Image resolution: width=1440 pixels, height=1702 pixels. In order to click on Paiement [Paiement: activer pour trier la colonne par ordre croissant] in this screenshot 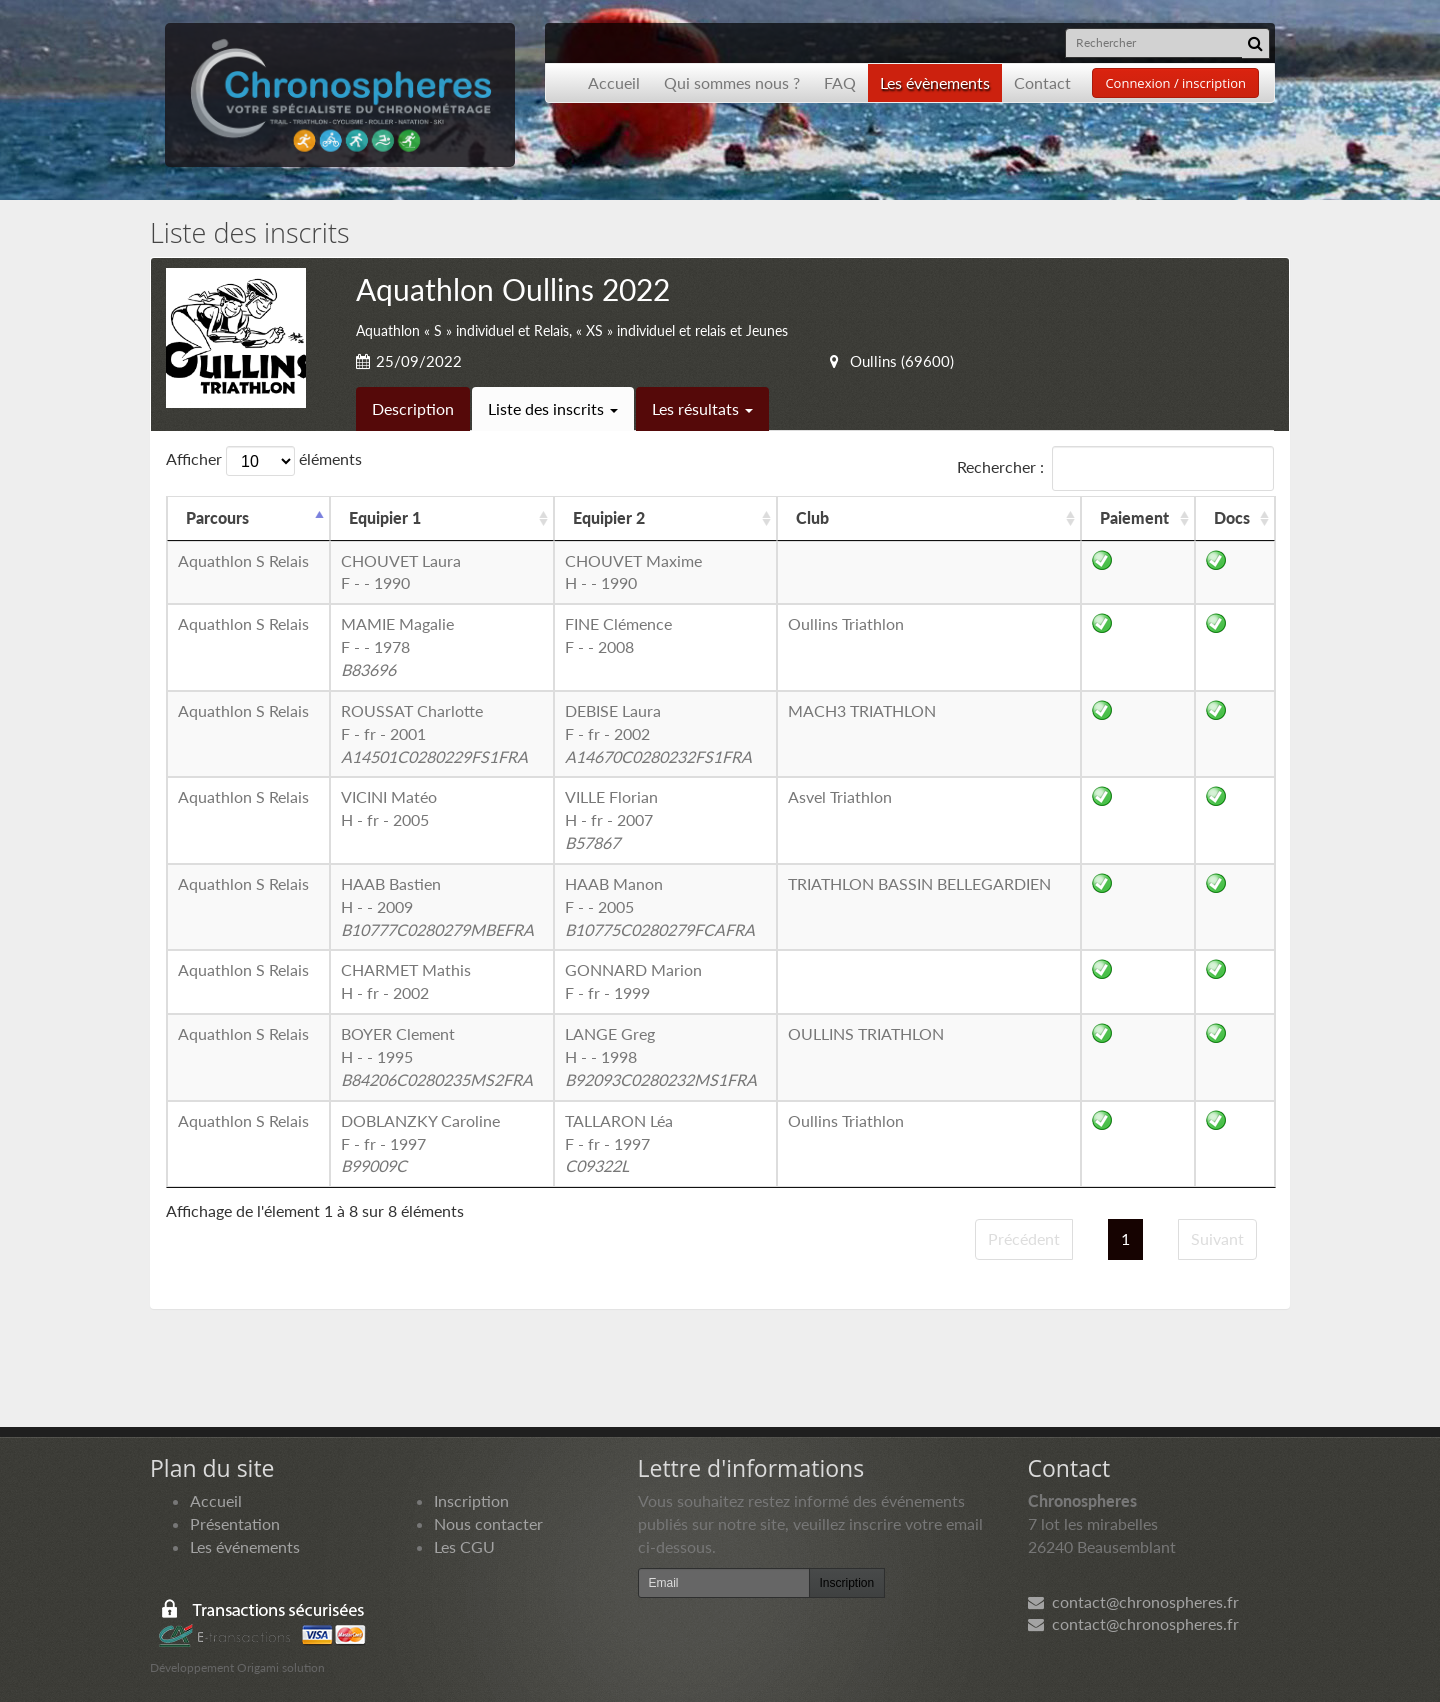, I will do `click(1134, 517)`.